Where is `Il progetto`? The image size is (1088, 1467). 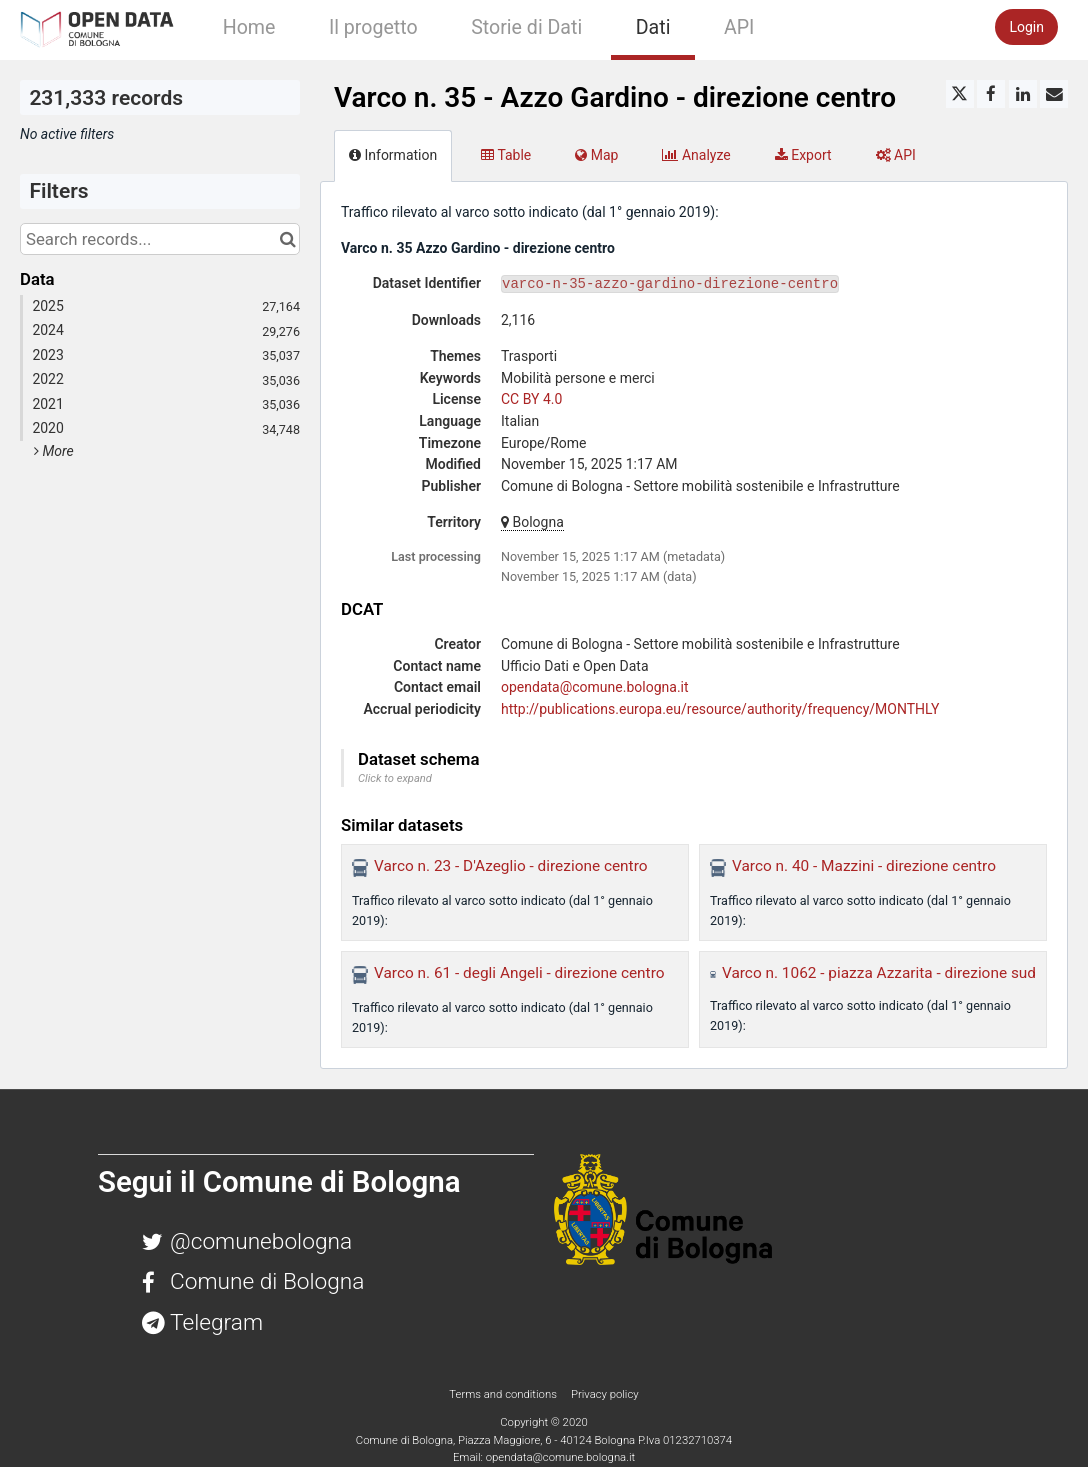
Il progetto is located at coordinates (373, 27).